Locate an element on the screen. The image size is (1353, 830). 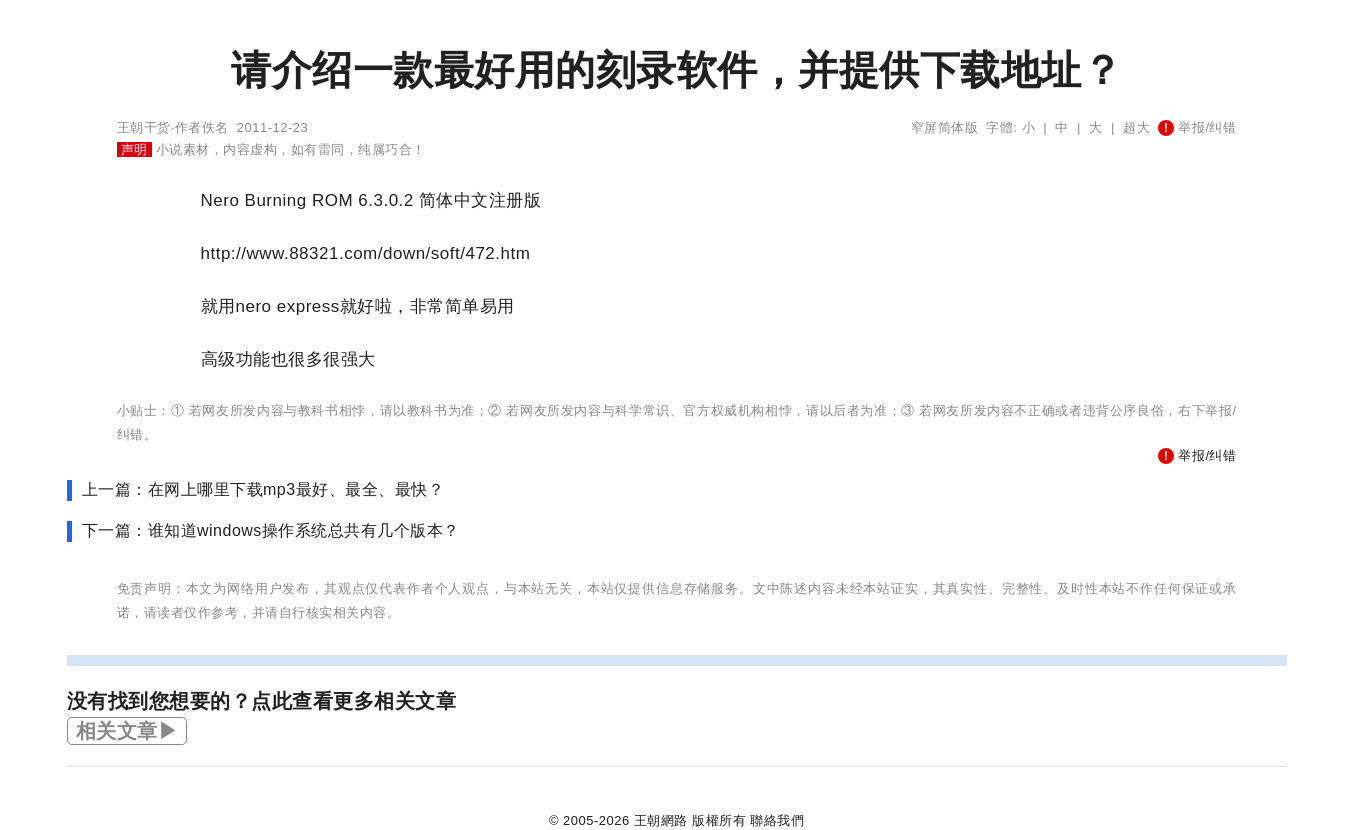
聯絡我們 is located at coordinates (777, 820).